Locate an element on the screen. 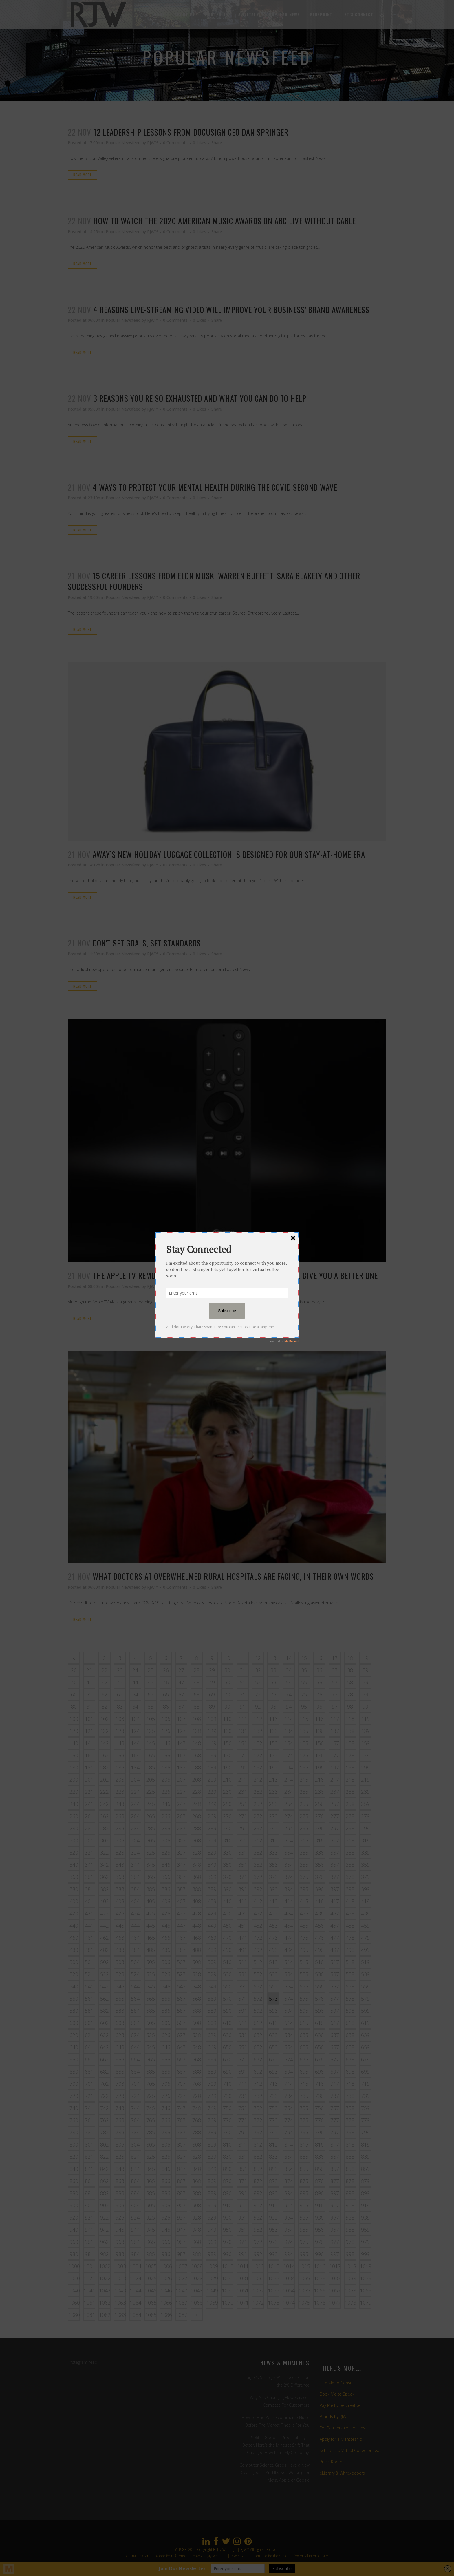 The height and width of the screenshot is (2576, 454). 199 is located at coordinates (365, 1767).